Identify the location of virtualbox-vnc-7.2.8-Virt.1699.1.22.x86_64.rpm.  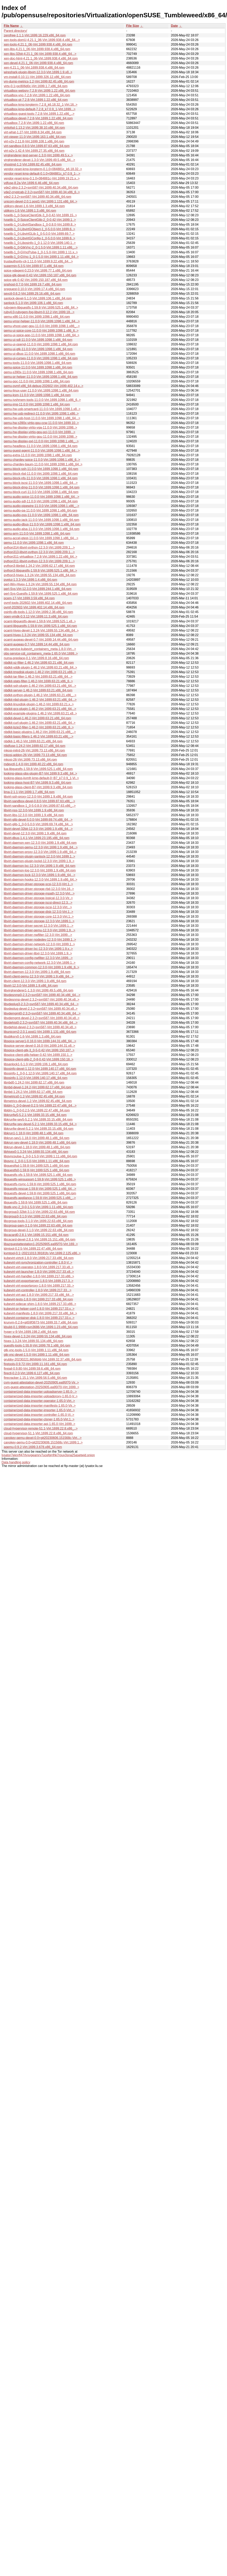
(37, 95).